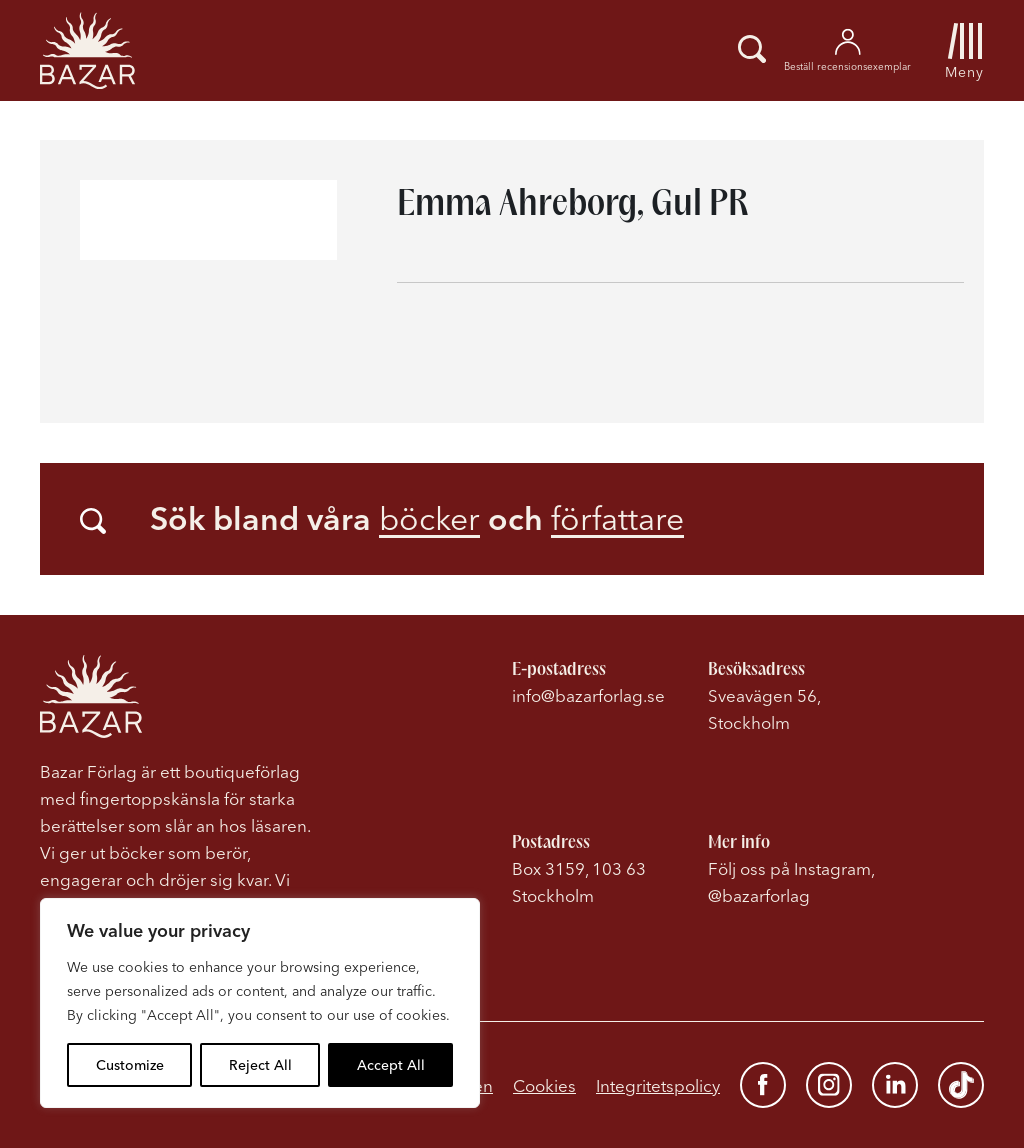 The height and width of the screenshot is (1148, 1024). What do you see at coordinates (391, 1065) in the screenshot?
I see `Accept All` at bounding box center [391, 1065].